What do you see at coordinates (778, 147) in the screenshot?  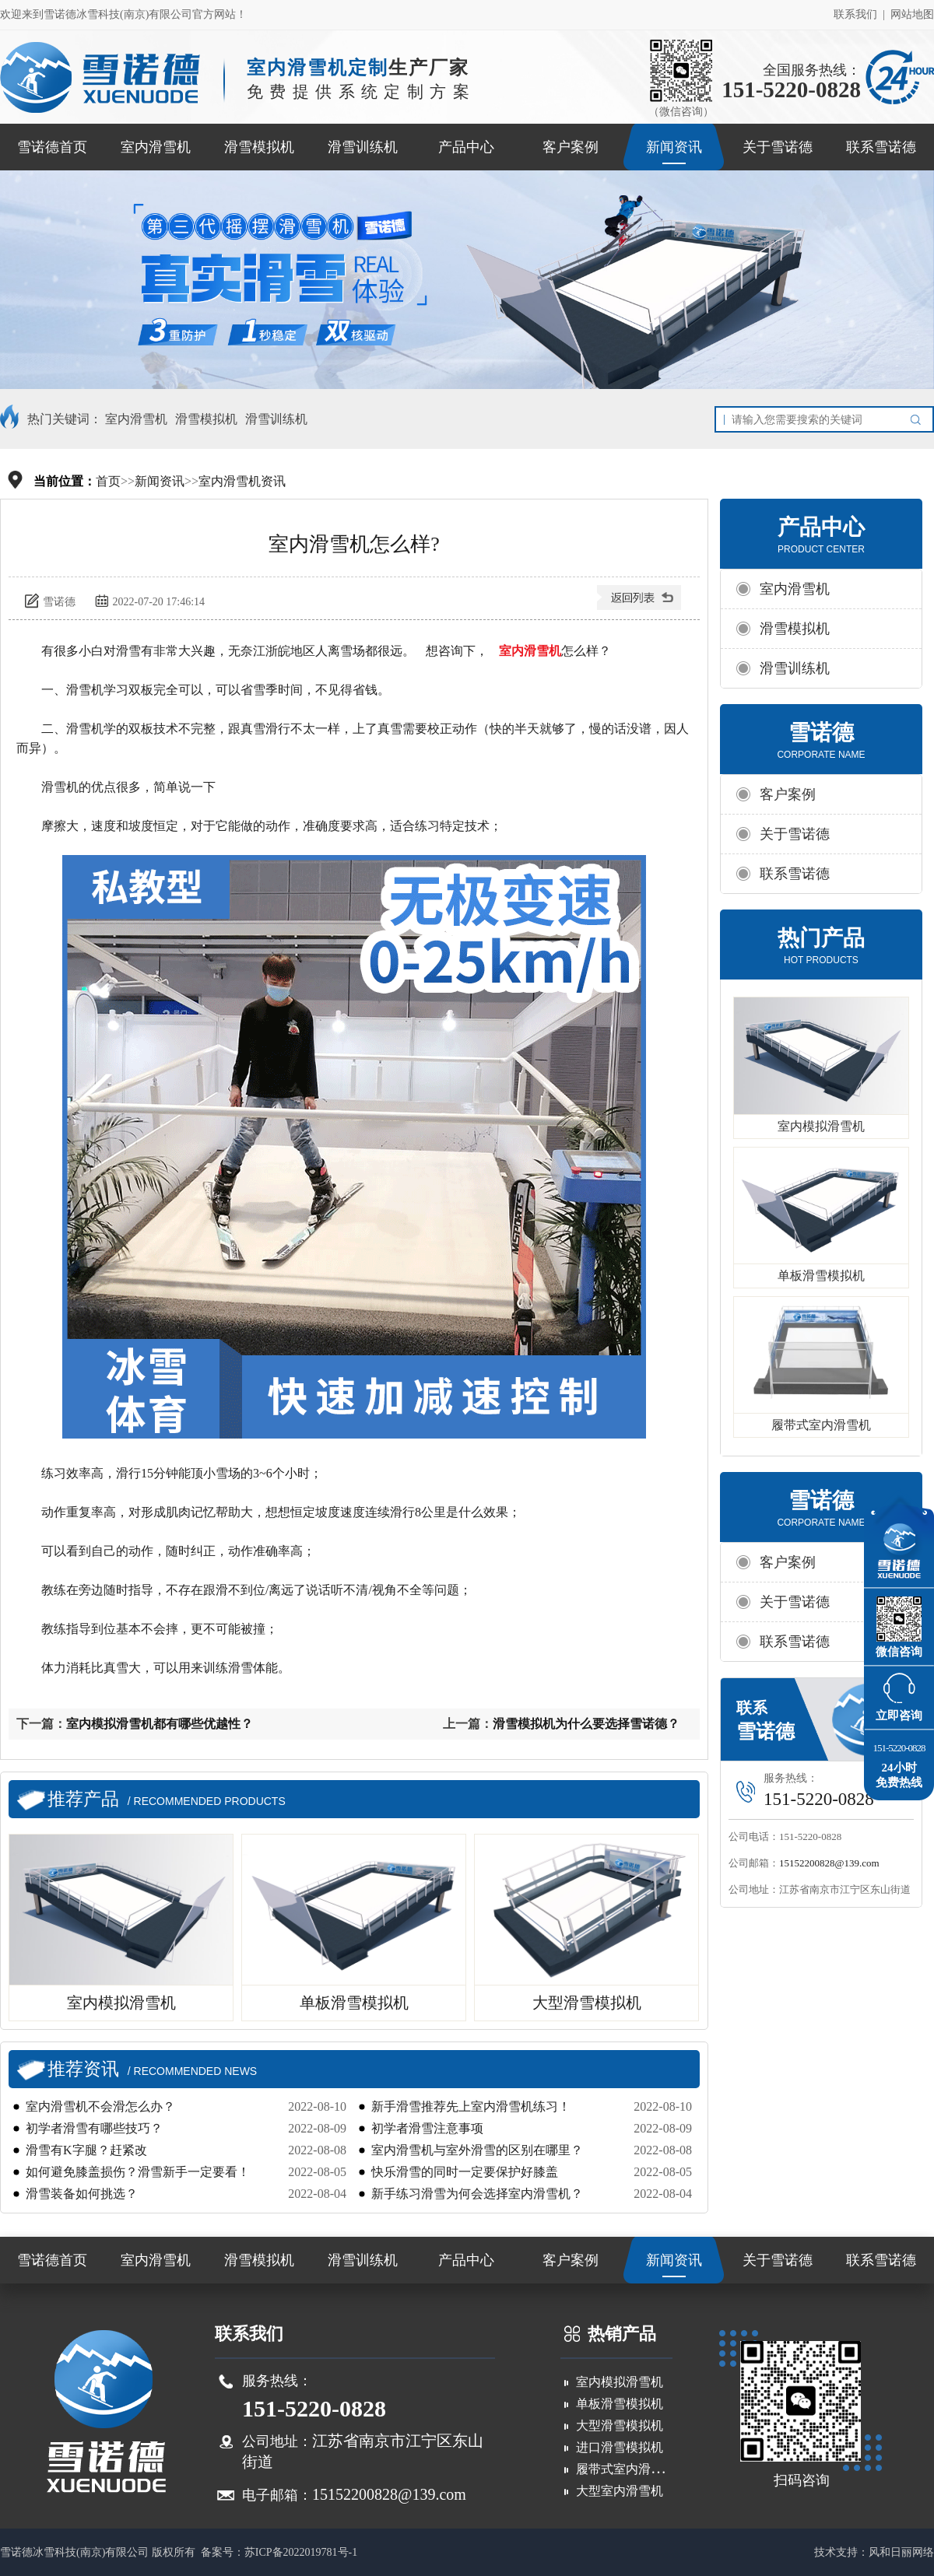 I see `关于雪诺德` at bounding box center [778, 147].